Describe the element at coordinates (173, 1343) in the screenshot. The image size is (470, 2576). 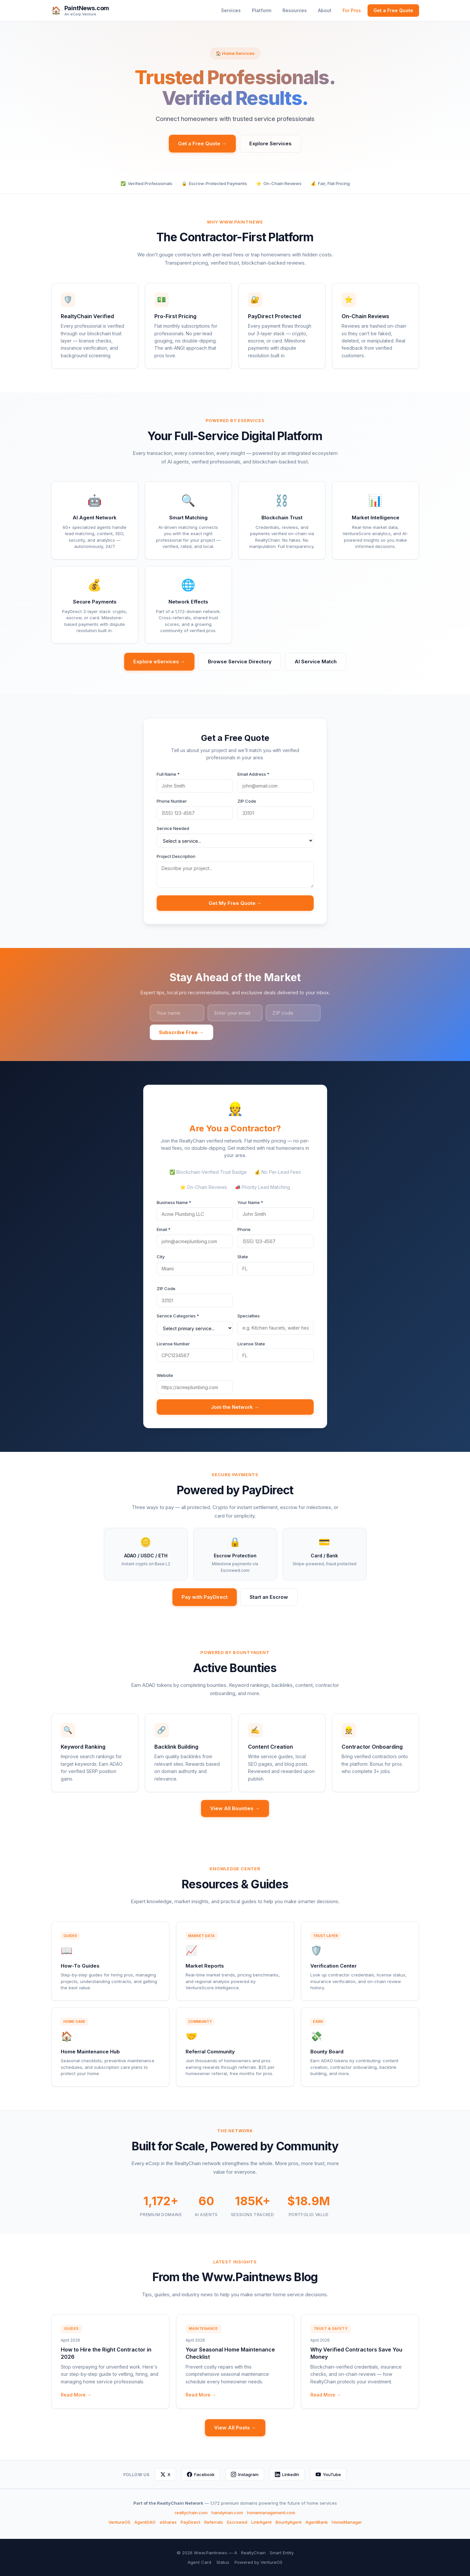
I see `License Number` at that location.